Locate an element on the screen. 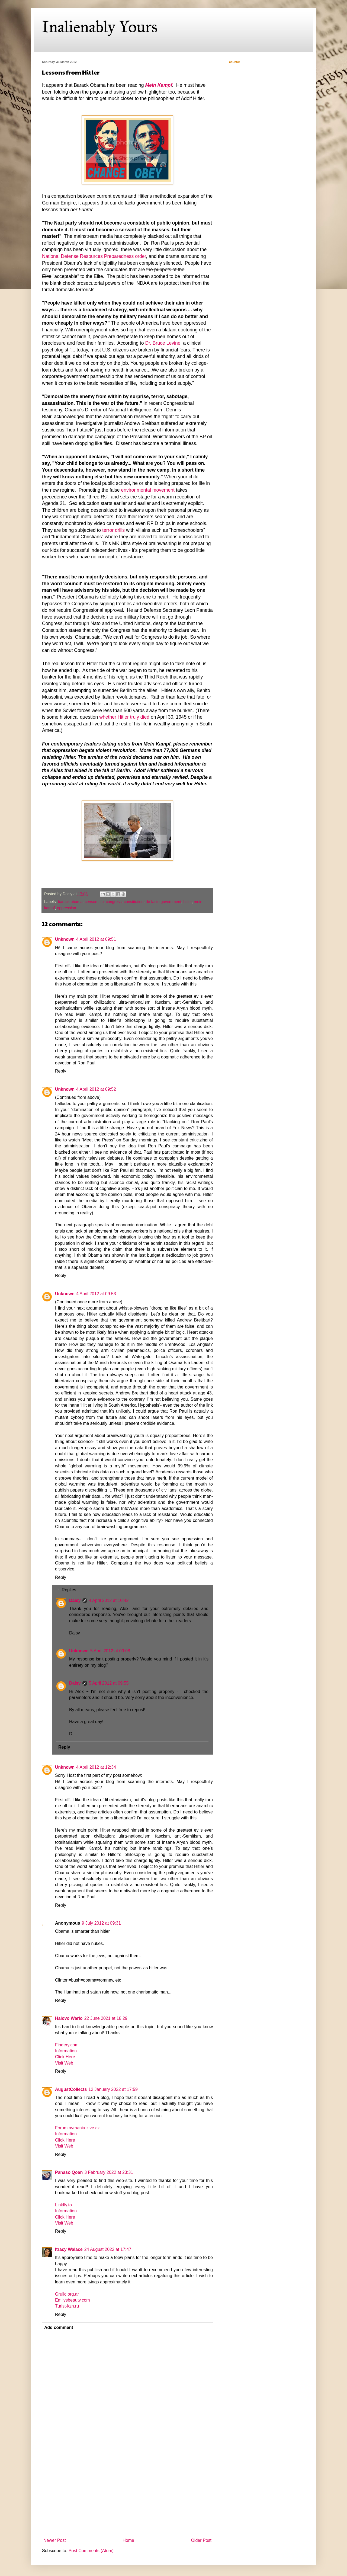  de facto government is located at coordinates (163, 902).